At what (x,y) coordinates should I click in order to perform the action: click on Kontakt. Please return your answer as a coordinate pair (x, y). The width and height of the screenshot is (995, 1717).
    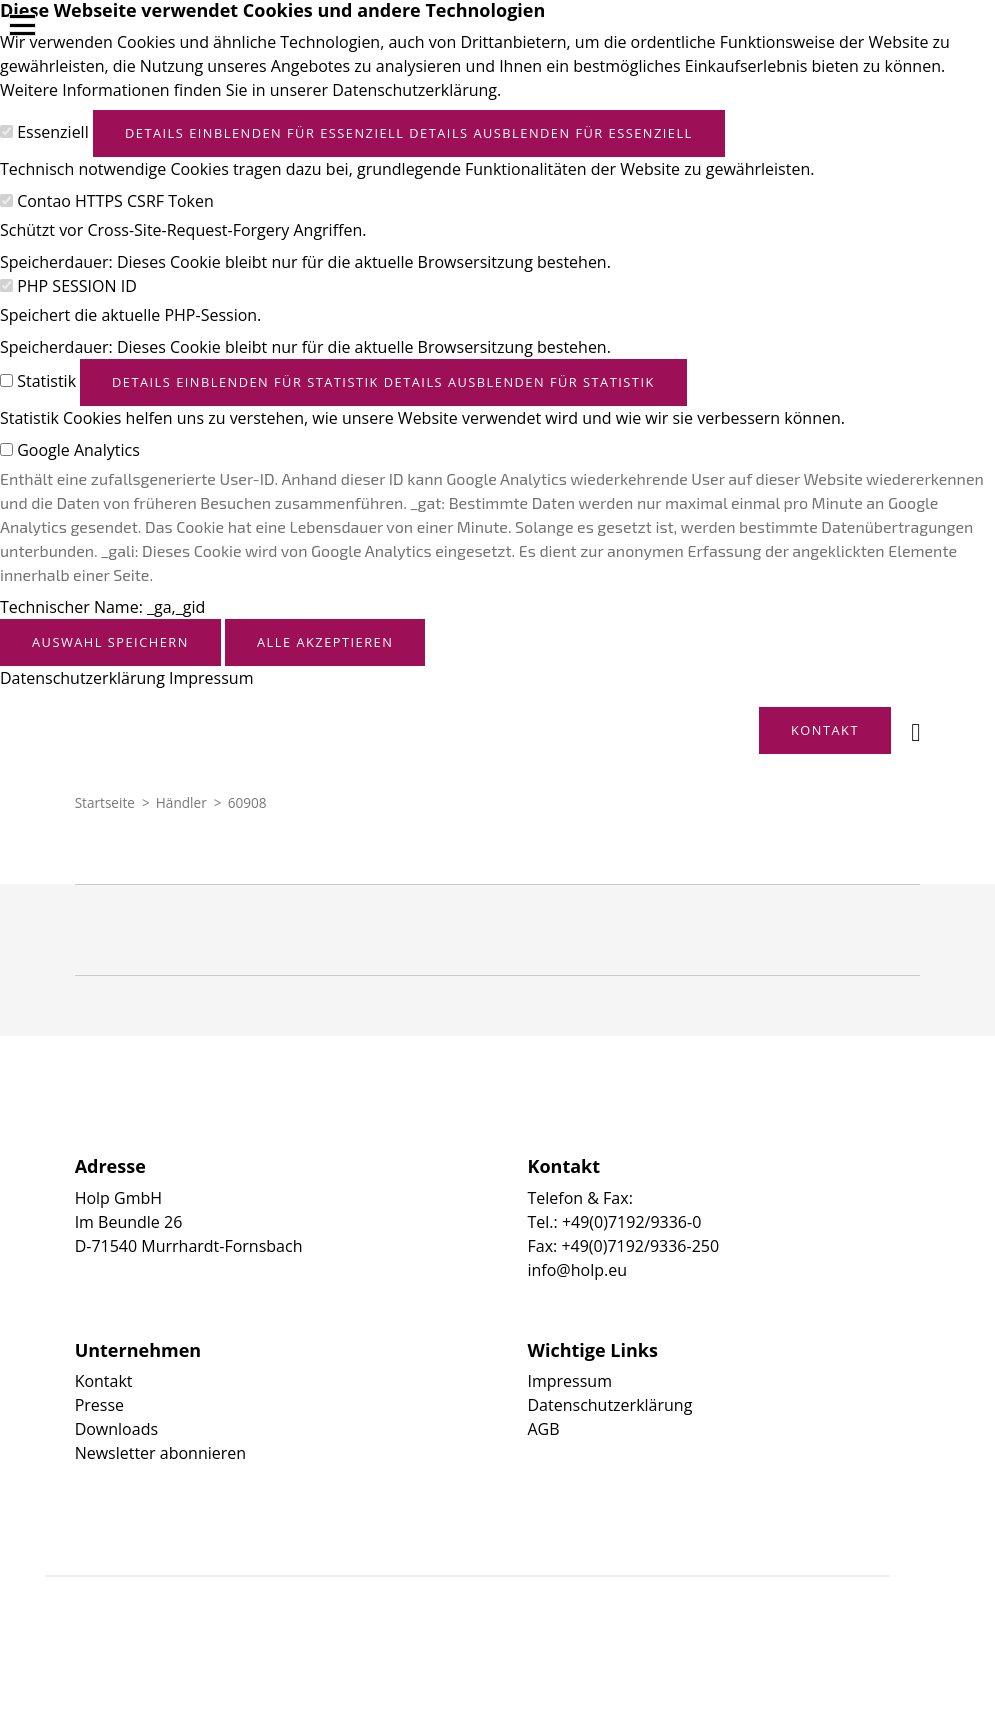
    Looking at the image, I should click on (104, 1381).